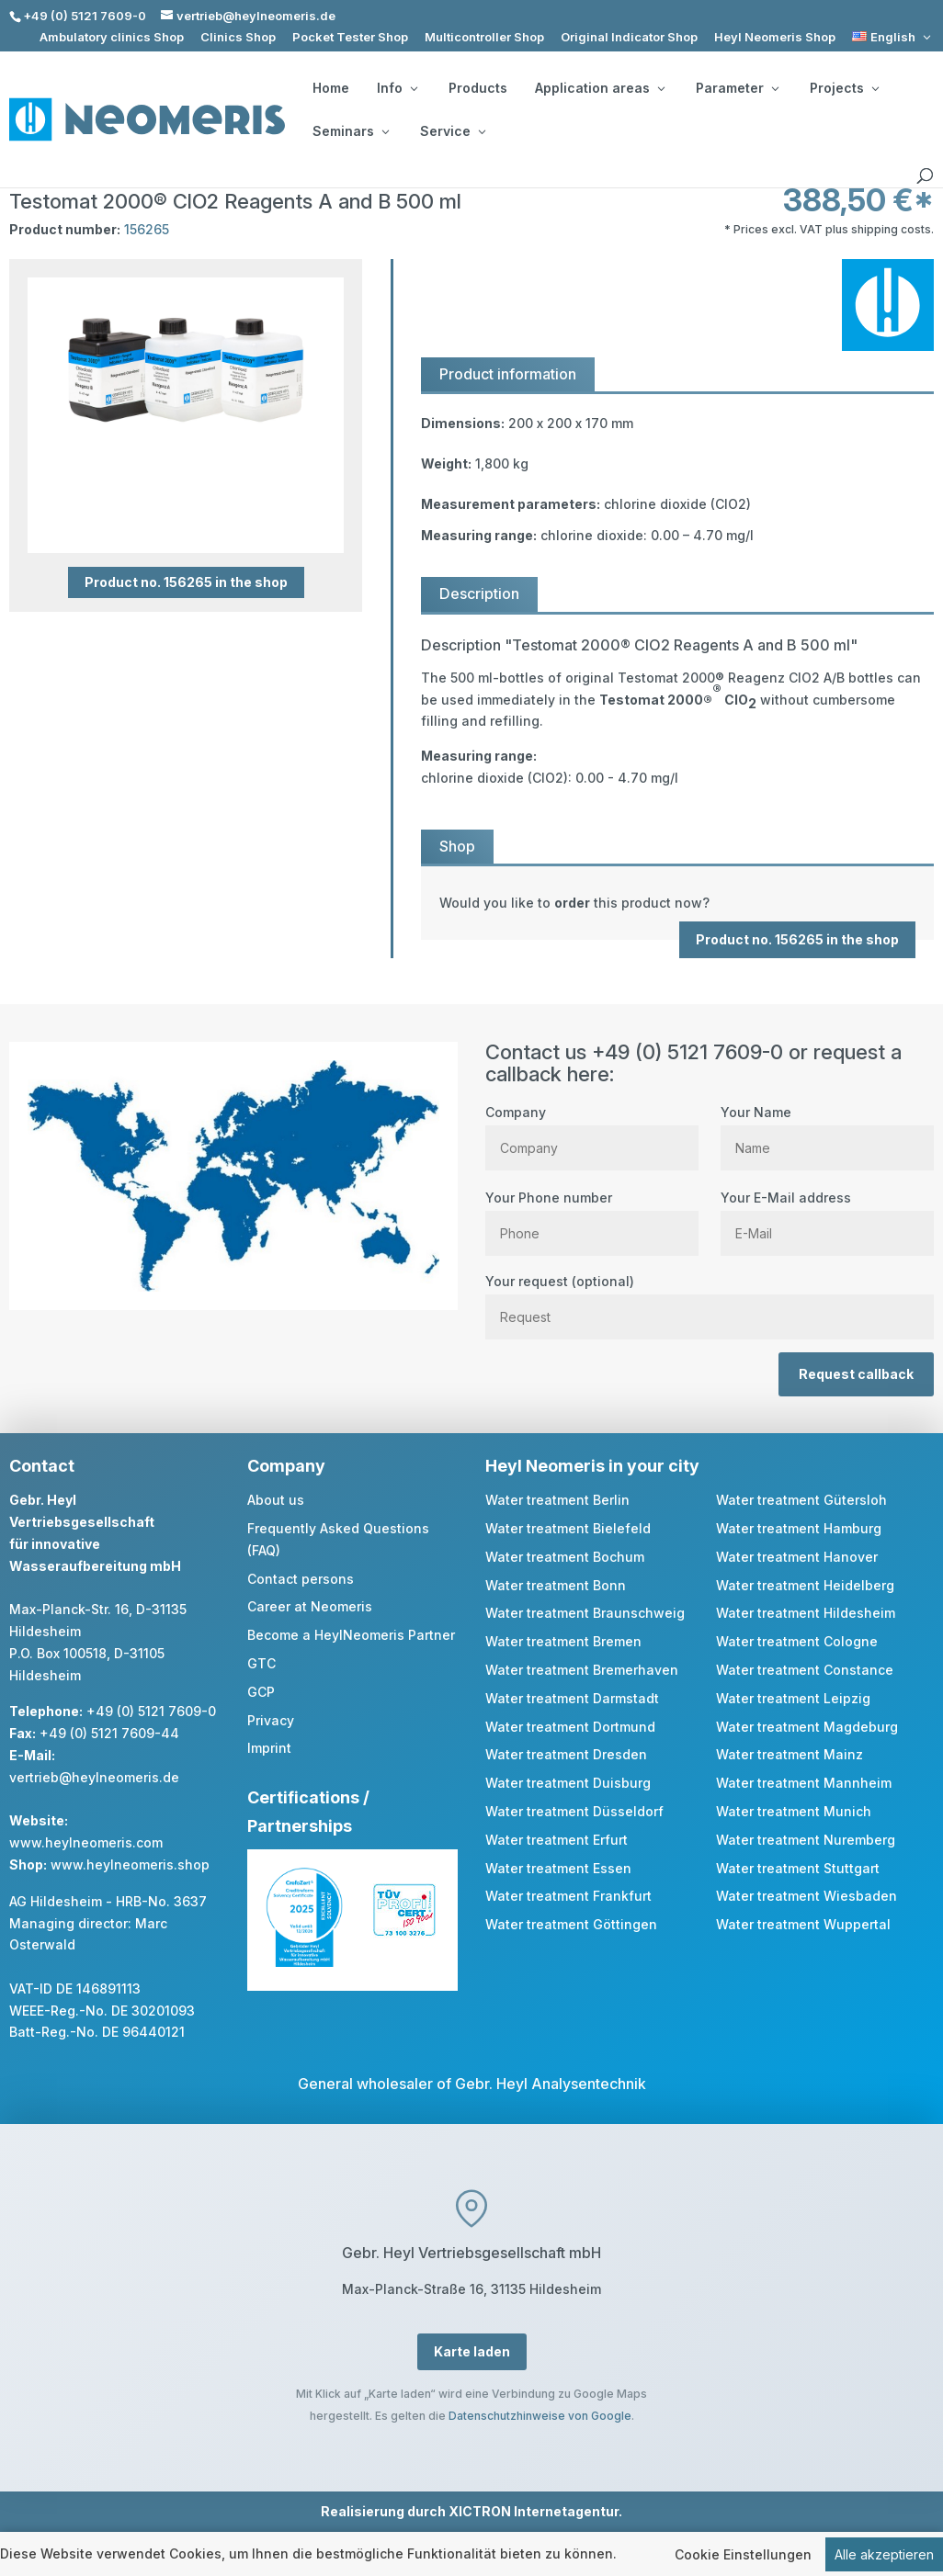 Image resolution: width=943 pixels, height=2576 pixels. What do you see at coordinates (571, 1924) in the screenshot?
I see `Water treatment Göttingen [link]` at bounding box center [571, 1924].